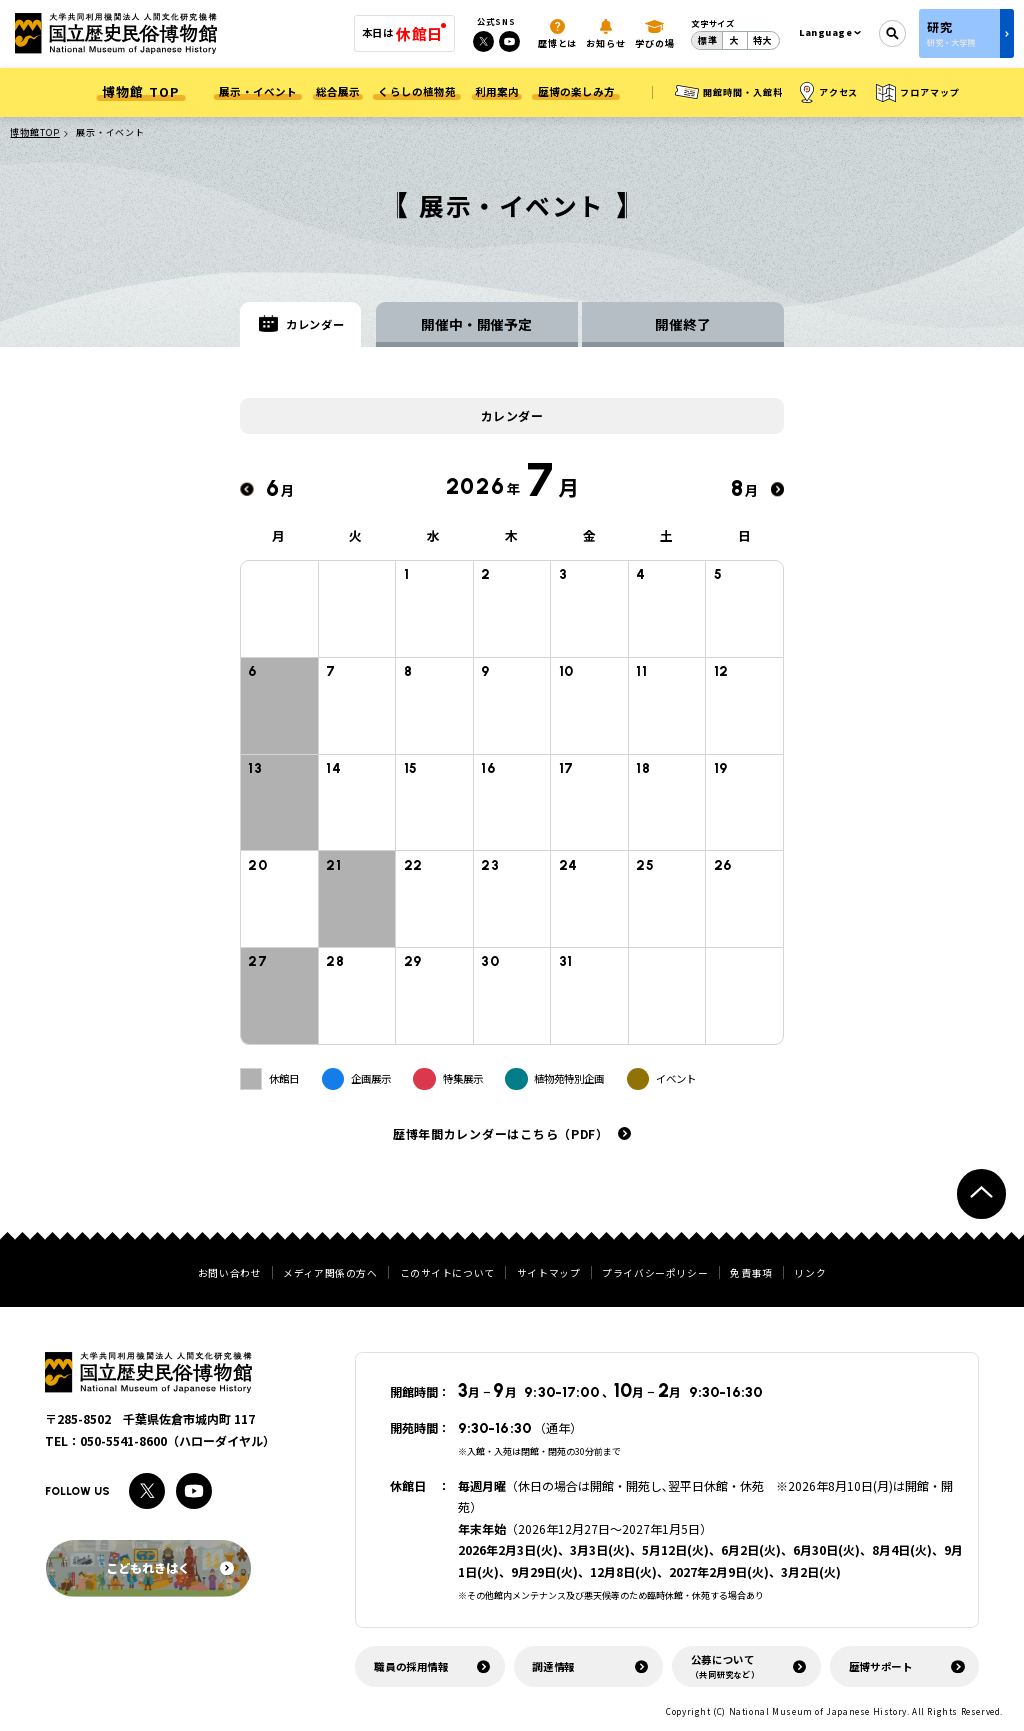 Image resolution: width=1024 pixels, height=1731 pixels. Describe the element at coordinates (169, 1567) in the screenshot. I see `こどもれきはく` at that location.